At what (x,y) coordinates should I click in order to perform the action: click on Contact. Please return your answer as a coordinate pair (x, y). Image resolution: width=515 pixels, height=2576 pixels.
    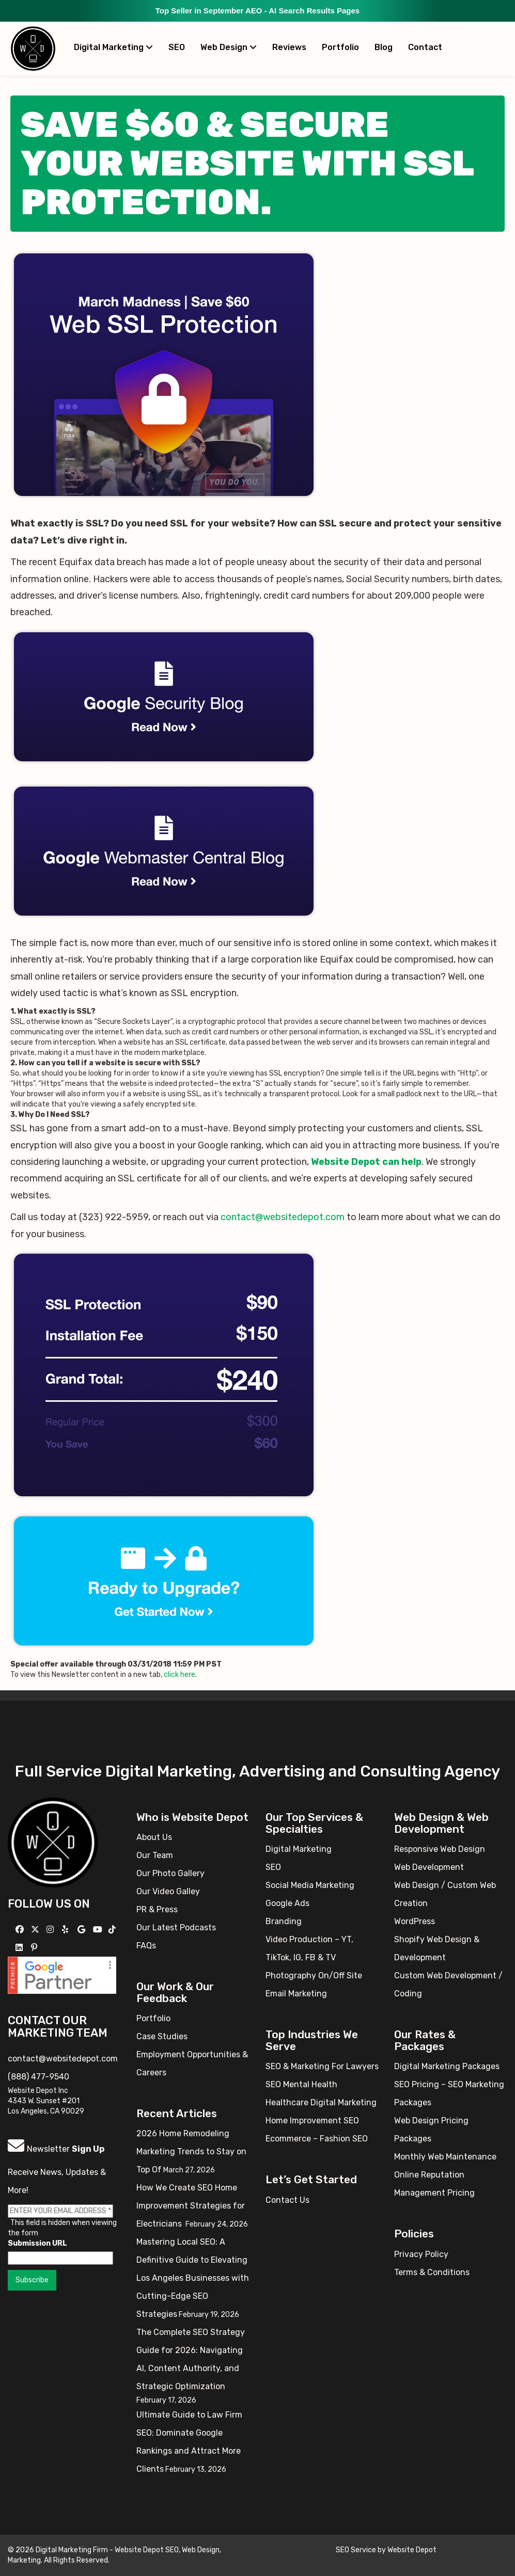
    Looking at the image, I should click on (425, 47).